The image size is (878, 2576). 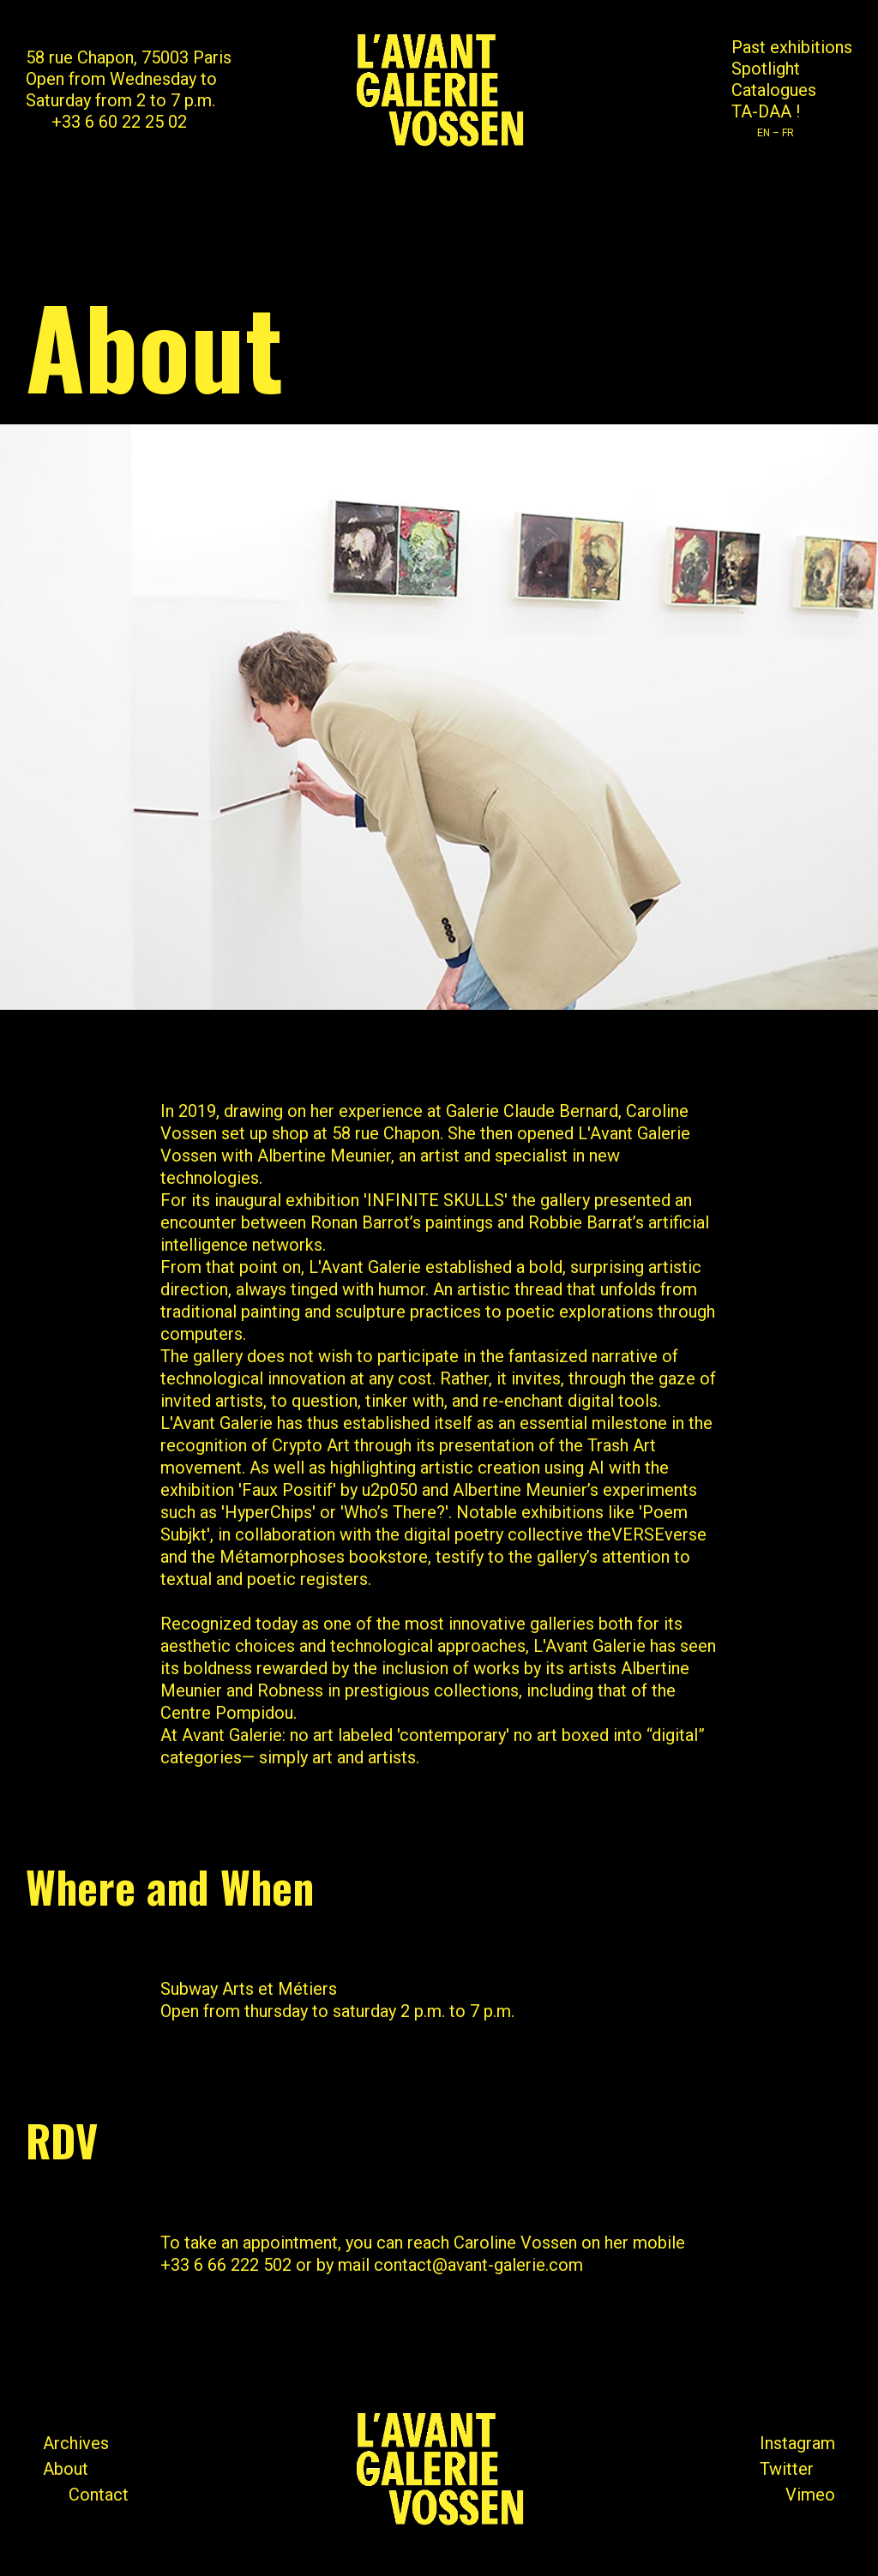 I want to click on Past exhibitions, so click(x=791, y=47).